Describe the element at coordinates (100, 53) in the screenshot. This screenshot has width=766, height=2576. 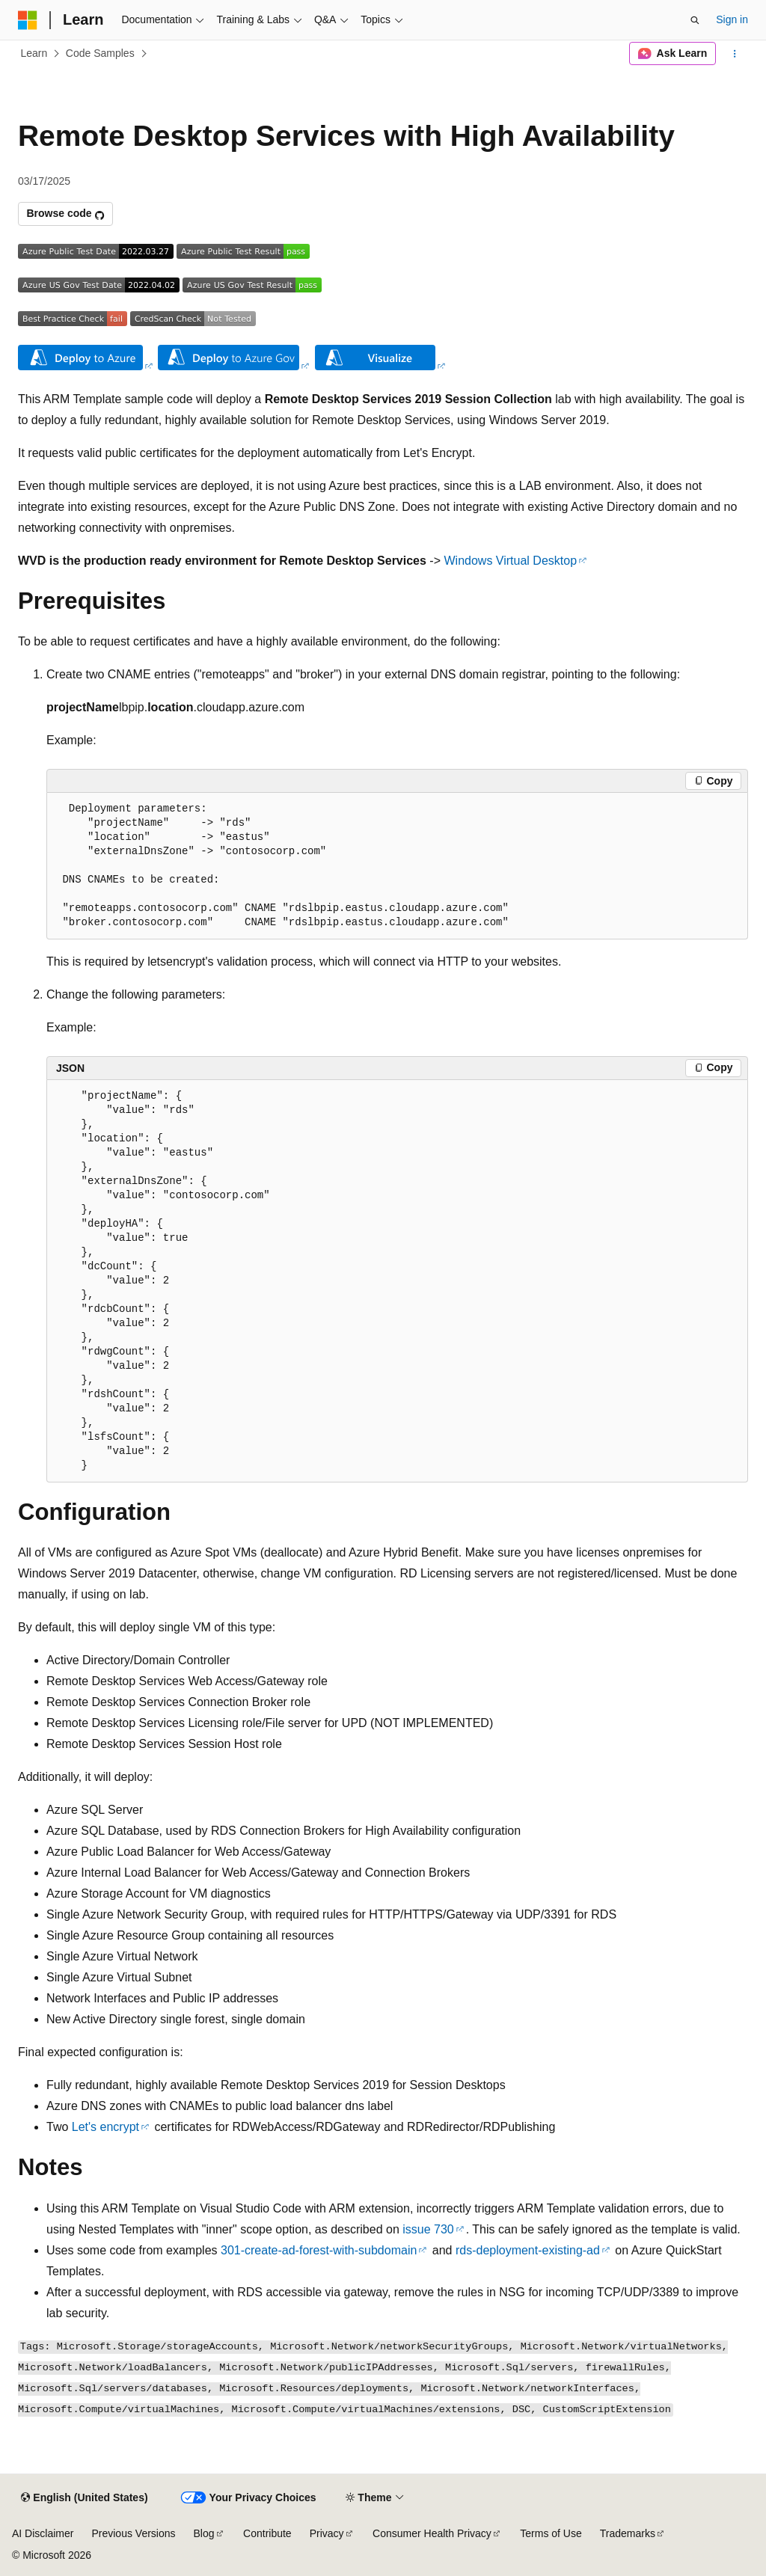
I see `Code Samples` at that location.